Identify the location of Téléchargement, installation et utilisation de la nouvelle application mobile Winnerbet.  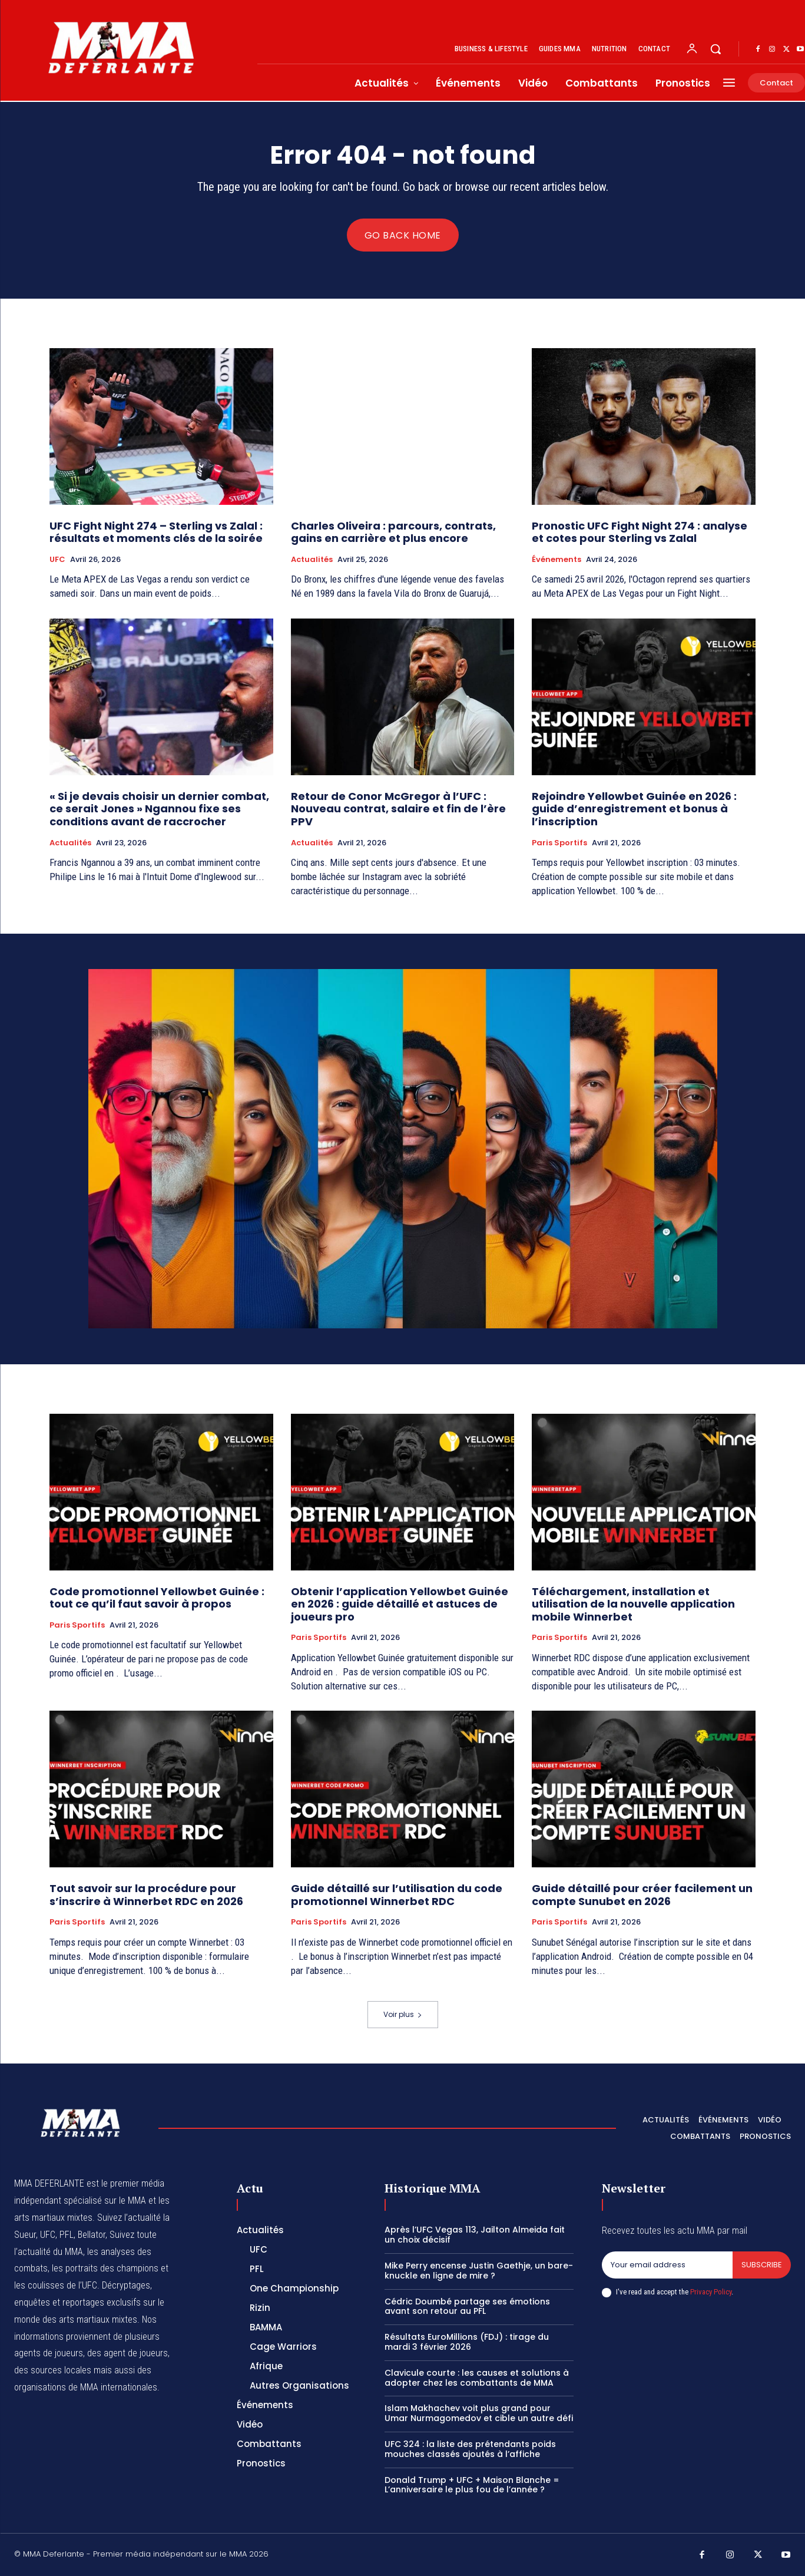
(633, 1604).